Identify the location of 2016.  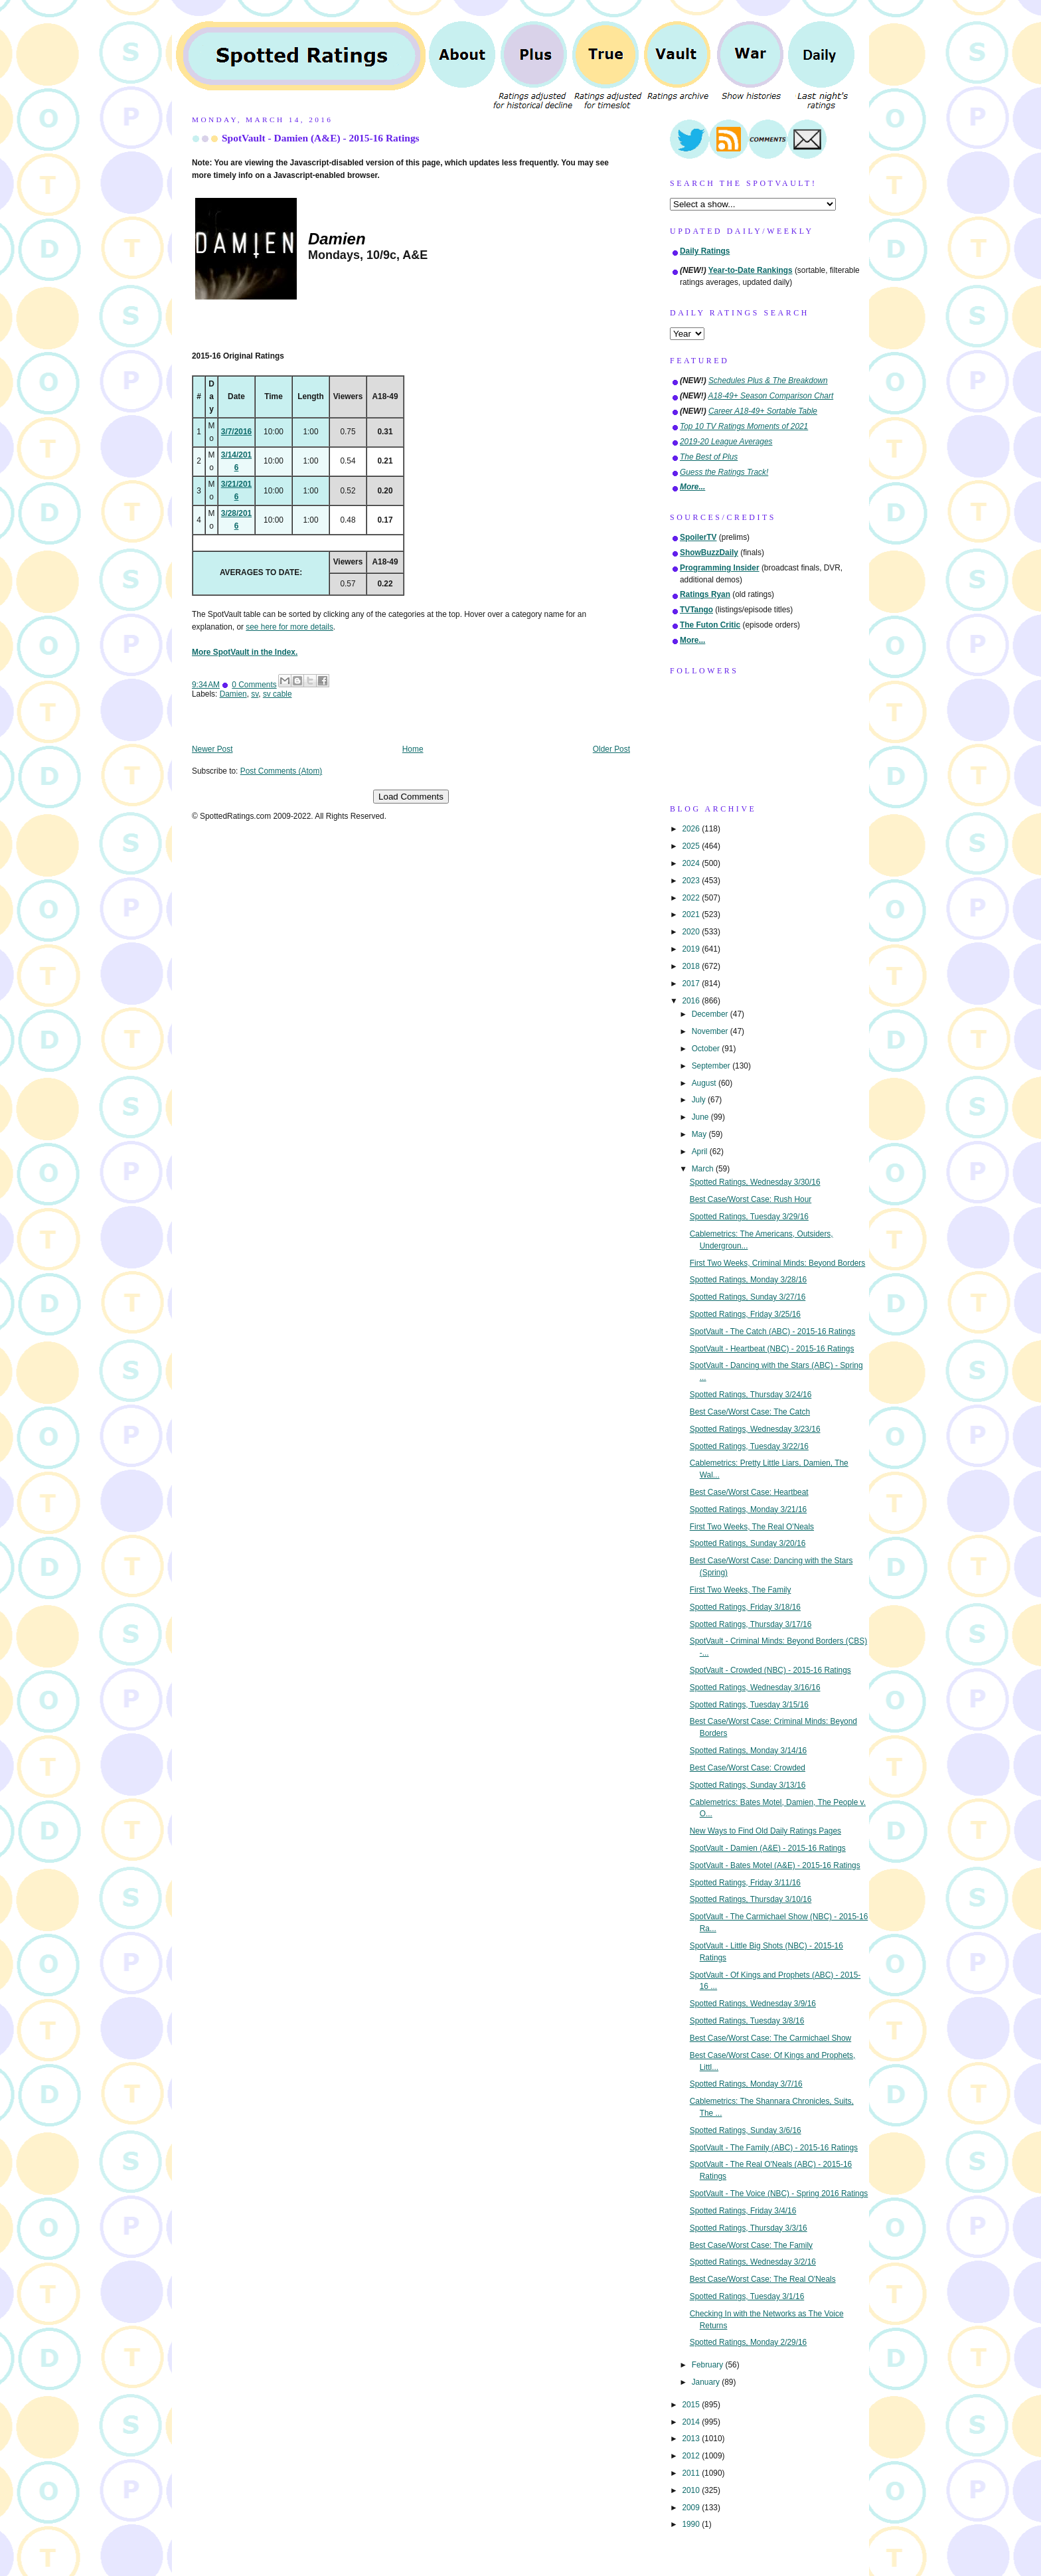
(692, 1000).